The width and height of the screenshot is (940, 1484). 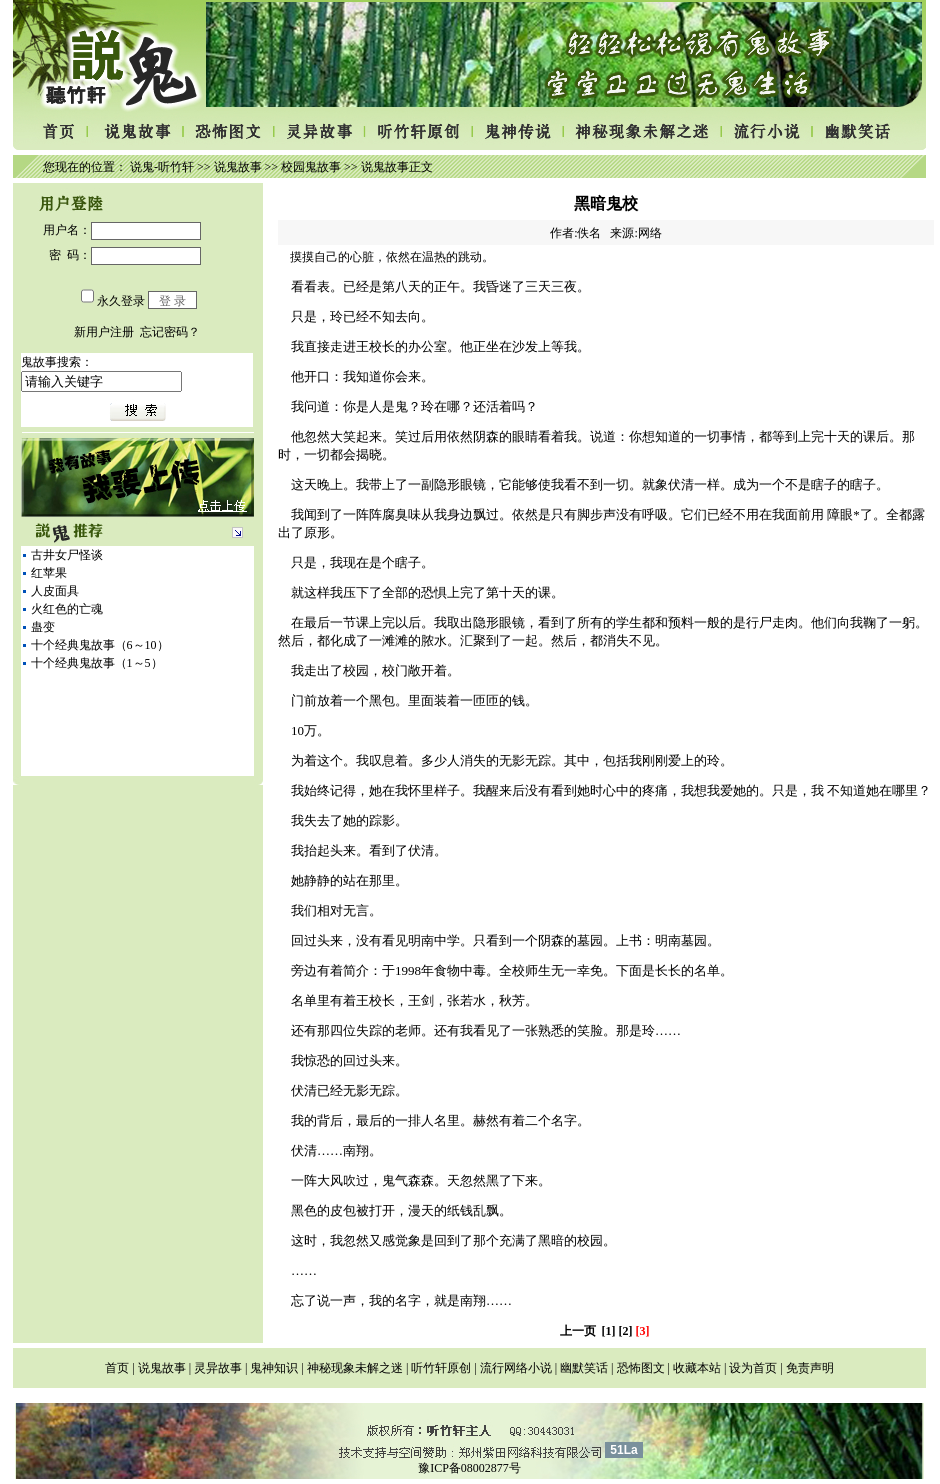 What do you see at coordinates (67, 609) in the screenshot?
I see `火红色的亡魂` at bounding box center [67, 609].